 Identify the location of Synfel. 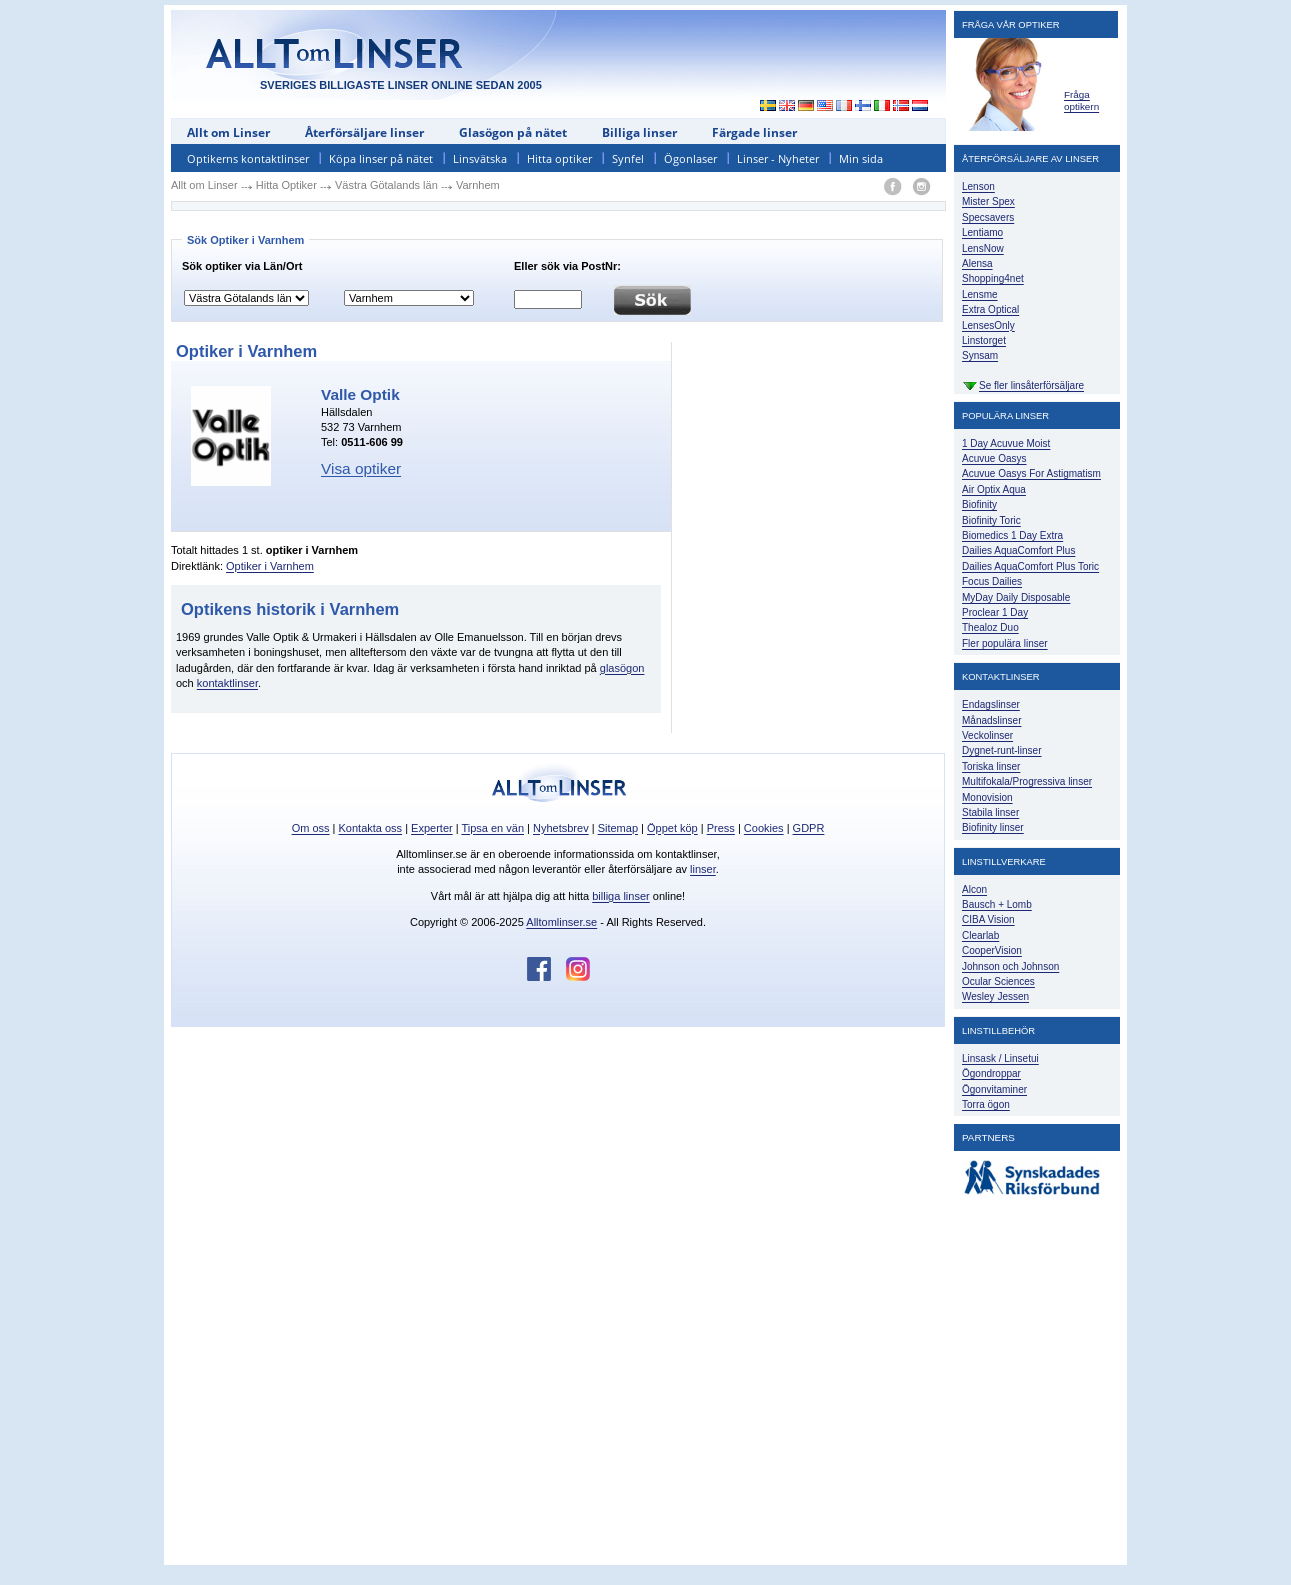
(628, 158).